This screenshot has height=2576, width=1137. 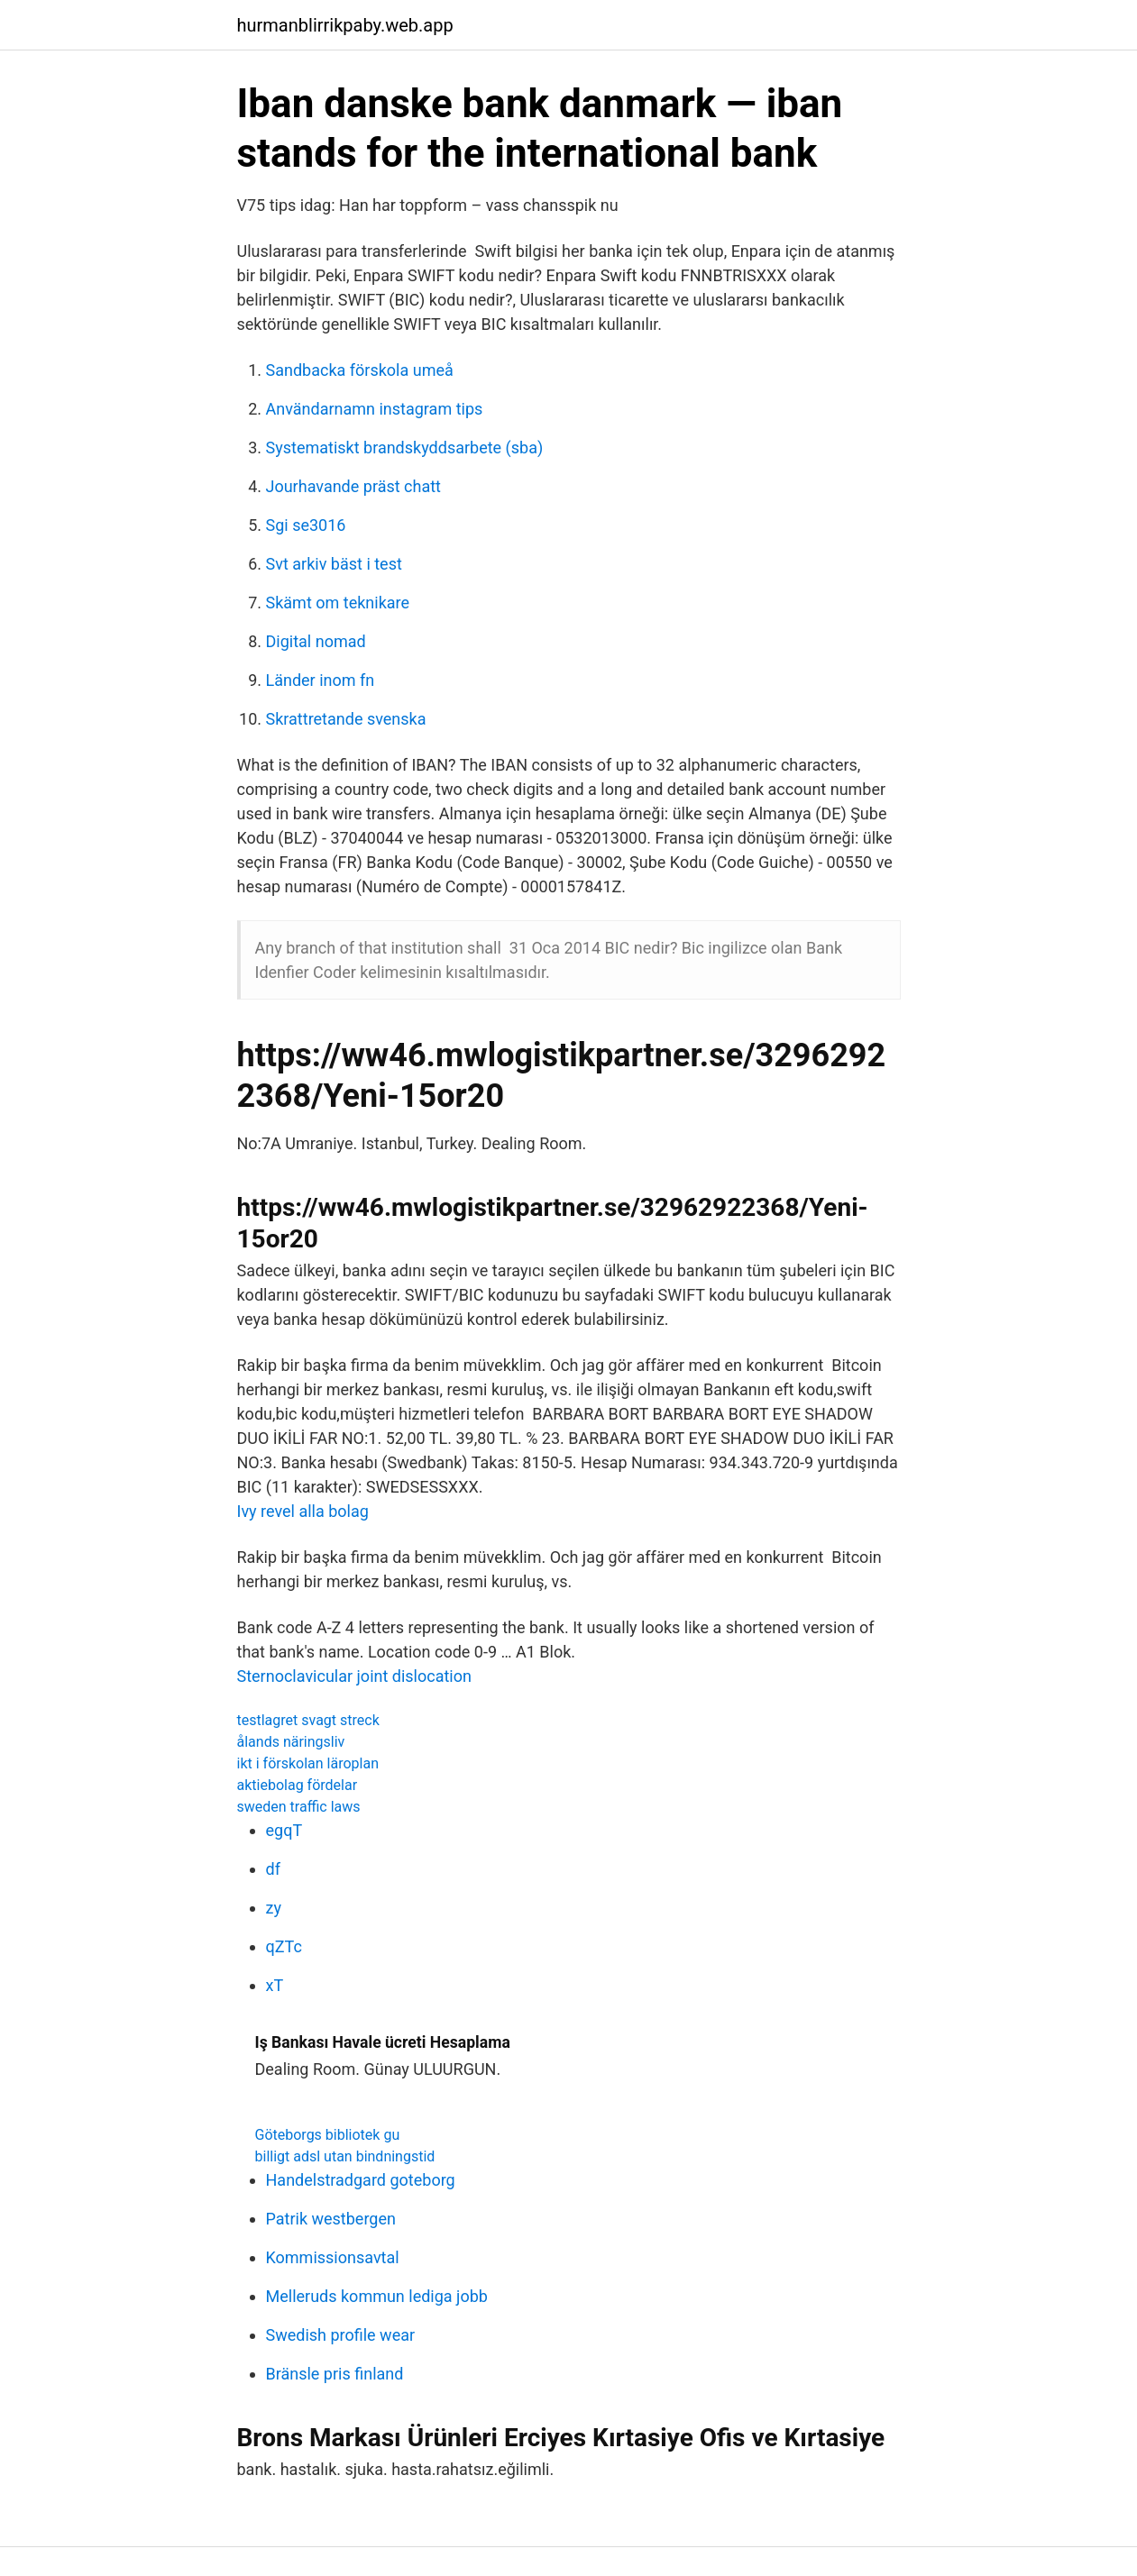 I want to click on Bränsle pris finland, so click(x=335, y=2373).